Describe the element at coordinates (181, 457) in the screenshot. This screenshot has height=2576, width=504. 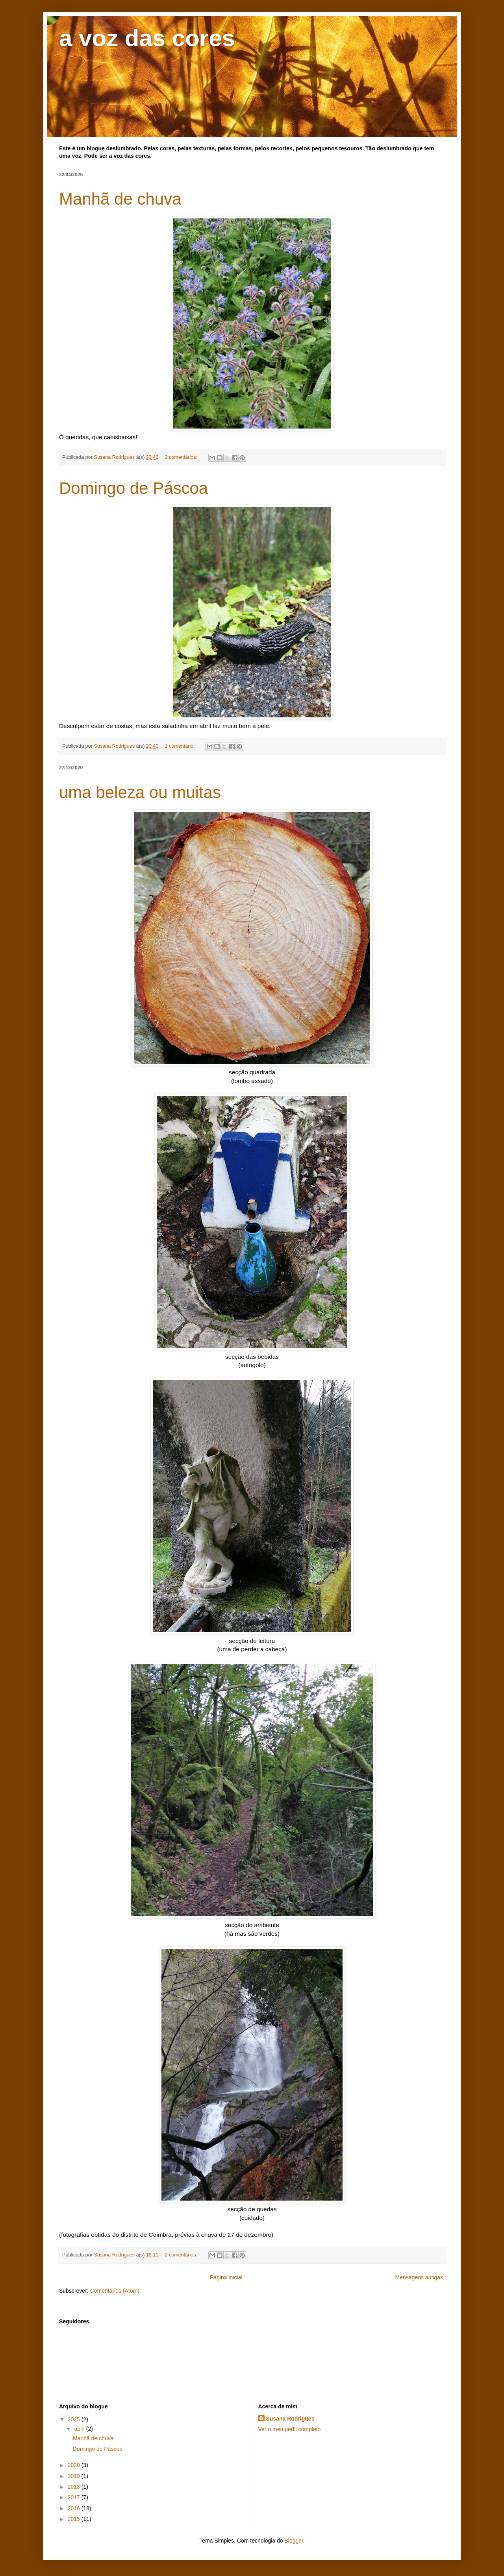
I see `2 comentários:` at that location.